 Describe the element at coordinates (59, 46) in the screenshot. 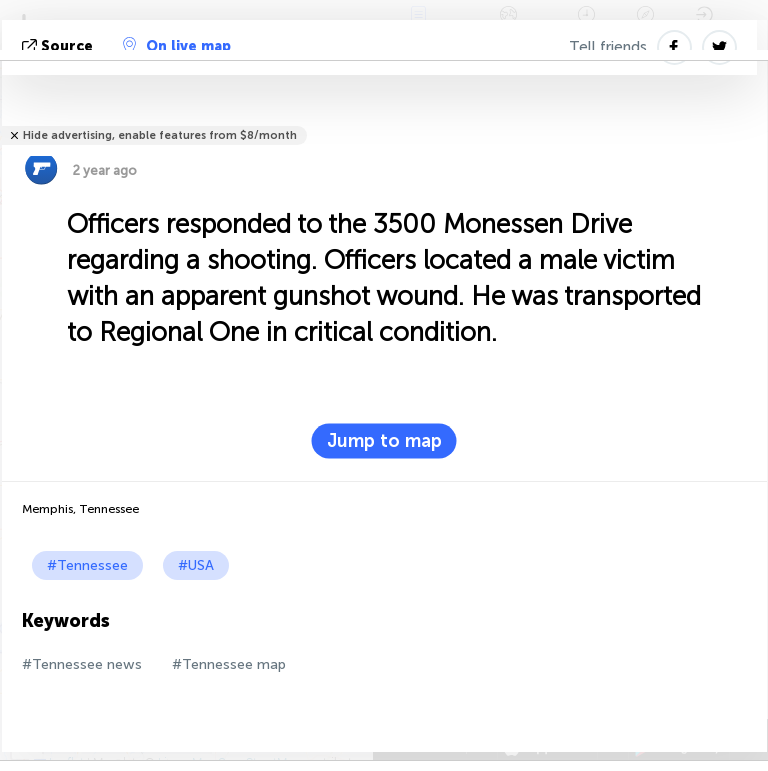

I see `source` at that location.